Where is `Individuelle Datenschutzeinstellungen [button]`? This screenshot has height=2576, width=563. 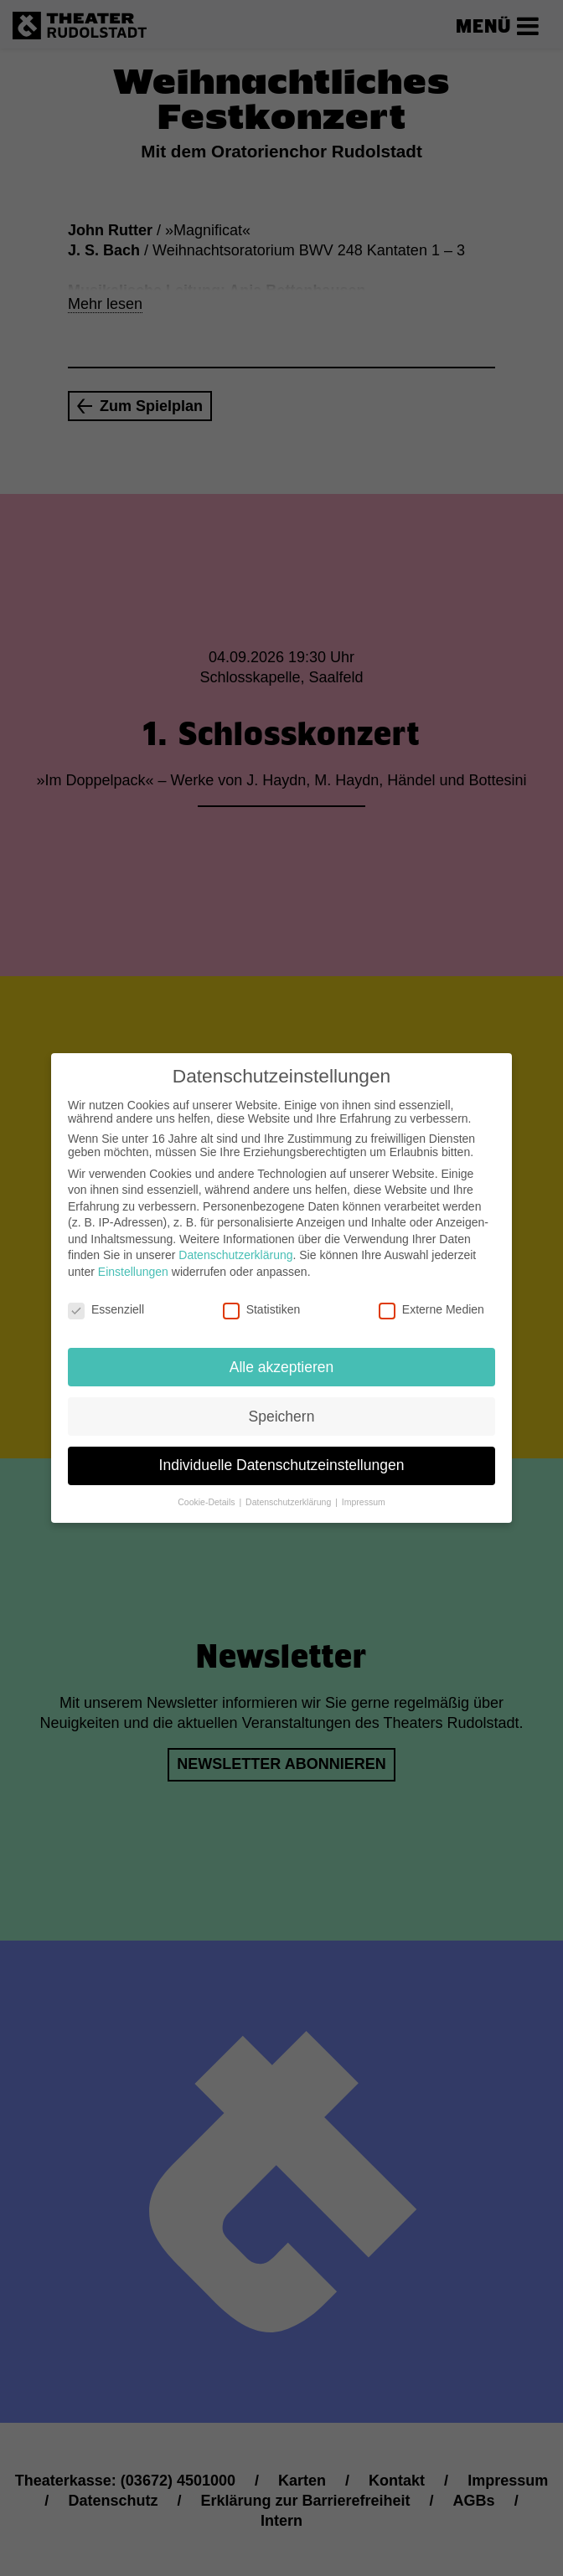 Individuelle Datenschutzeinstellungen [button] is located at coordinates (282, 1455).